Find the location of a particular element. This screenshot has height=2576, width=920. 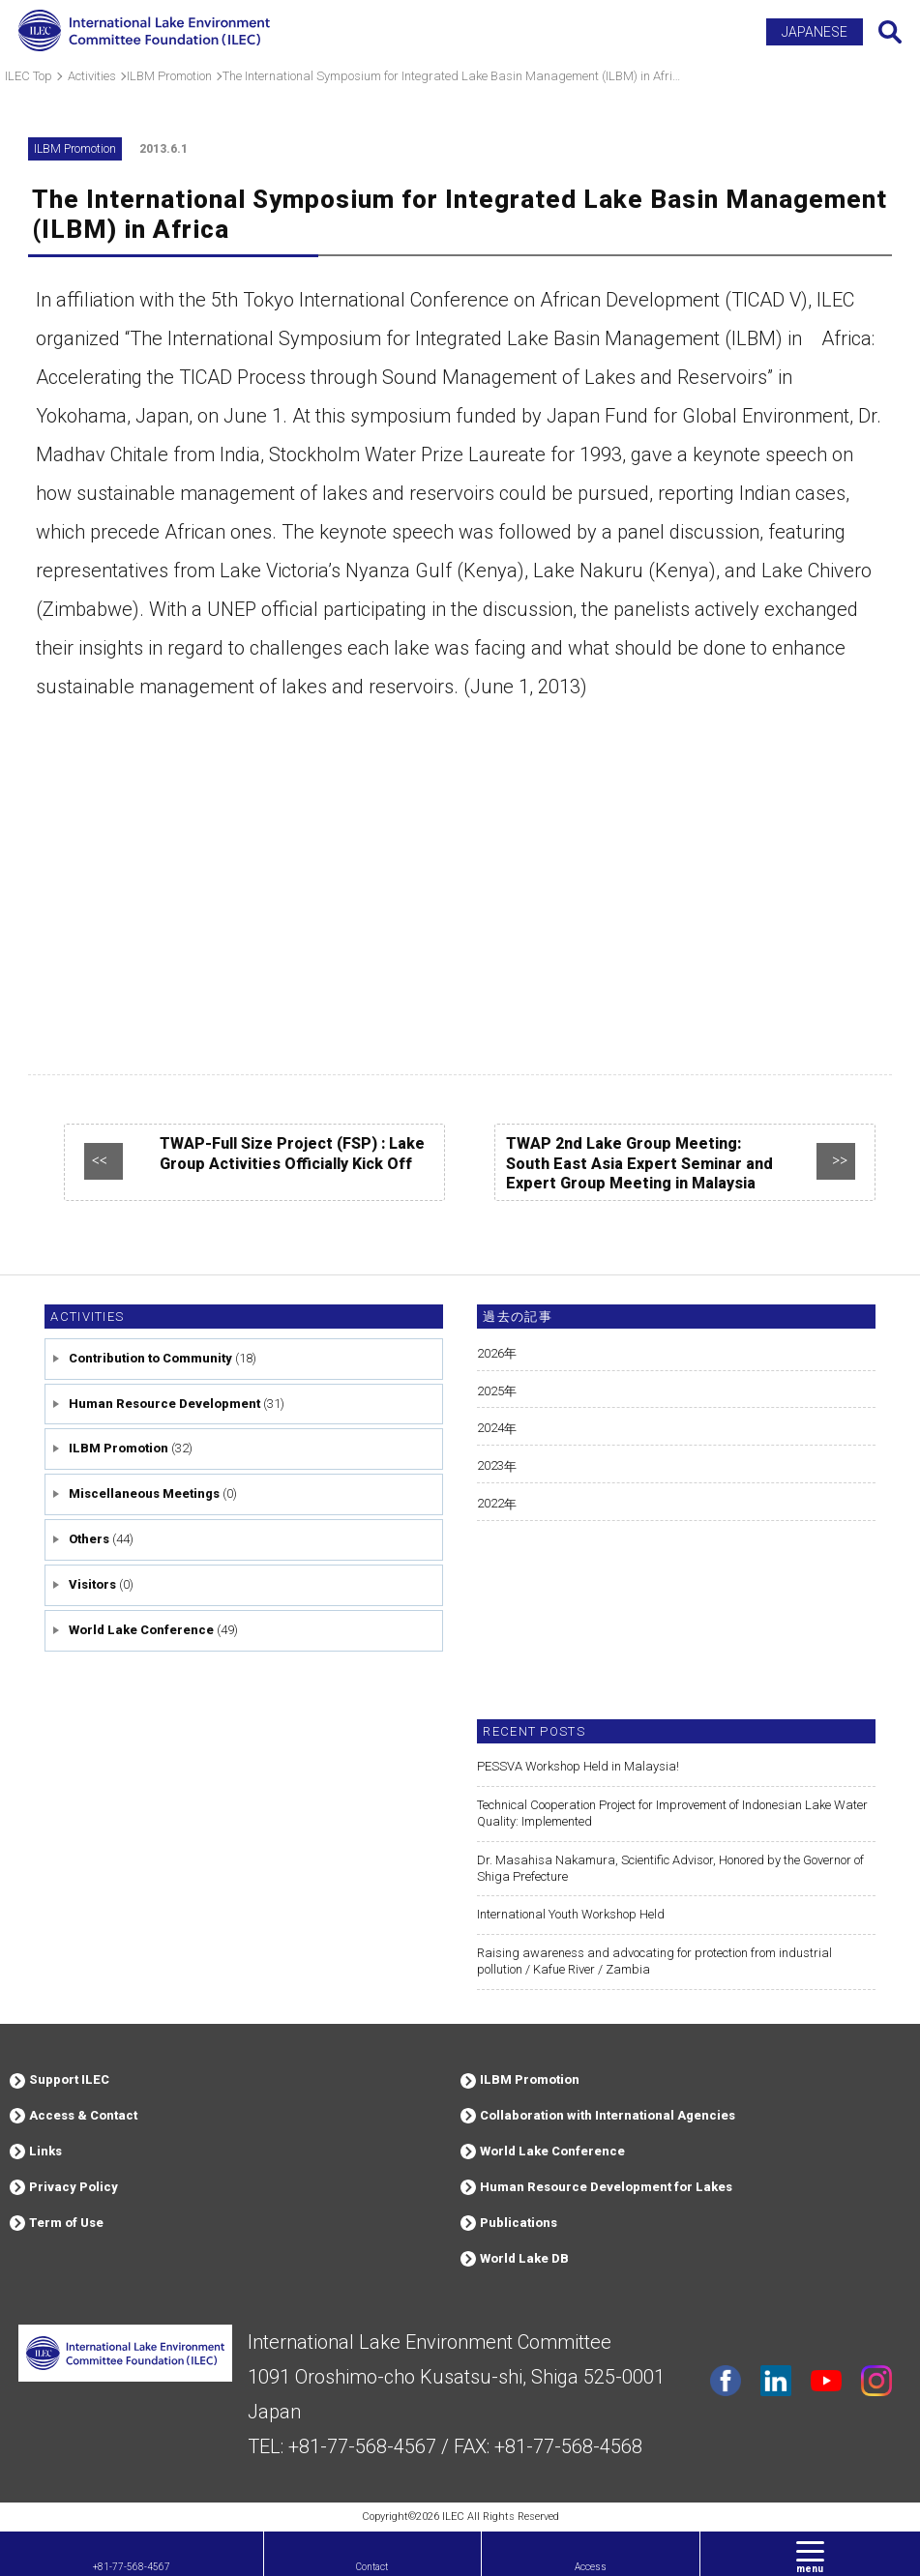

JAPANESE is located at coordinates (814, 32).